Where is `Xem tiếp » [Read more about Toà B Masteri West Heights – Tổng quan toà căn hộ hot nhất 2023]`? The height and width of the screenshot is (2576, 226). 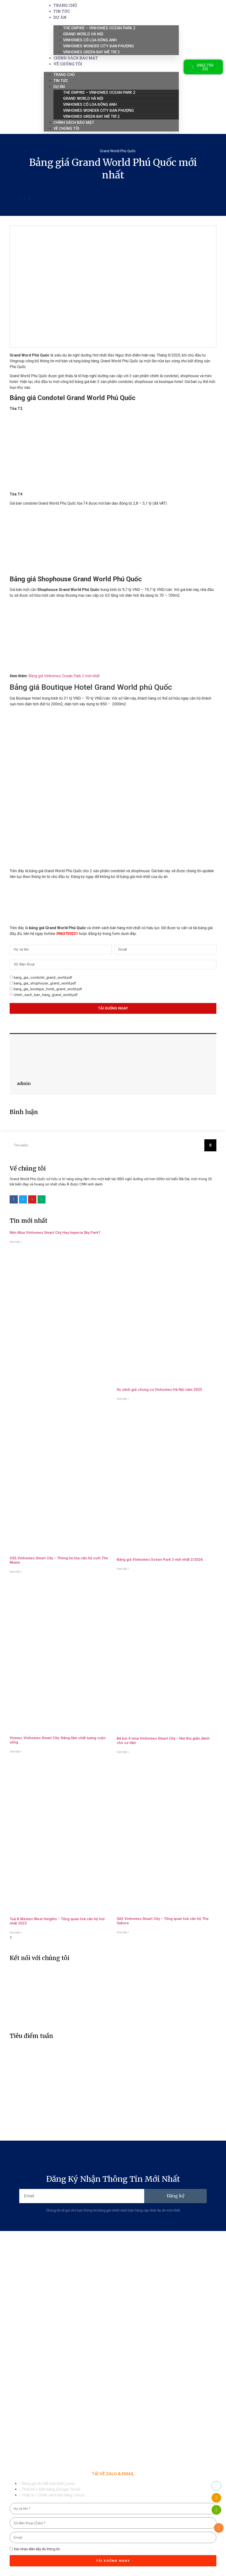
Xem tiếp » [Read more about Toà B Masteri West Heights – Tổng quan toà căn hộ hot nhất 2023] is located at coordinates (16, 1932).